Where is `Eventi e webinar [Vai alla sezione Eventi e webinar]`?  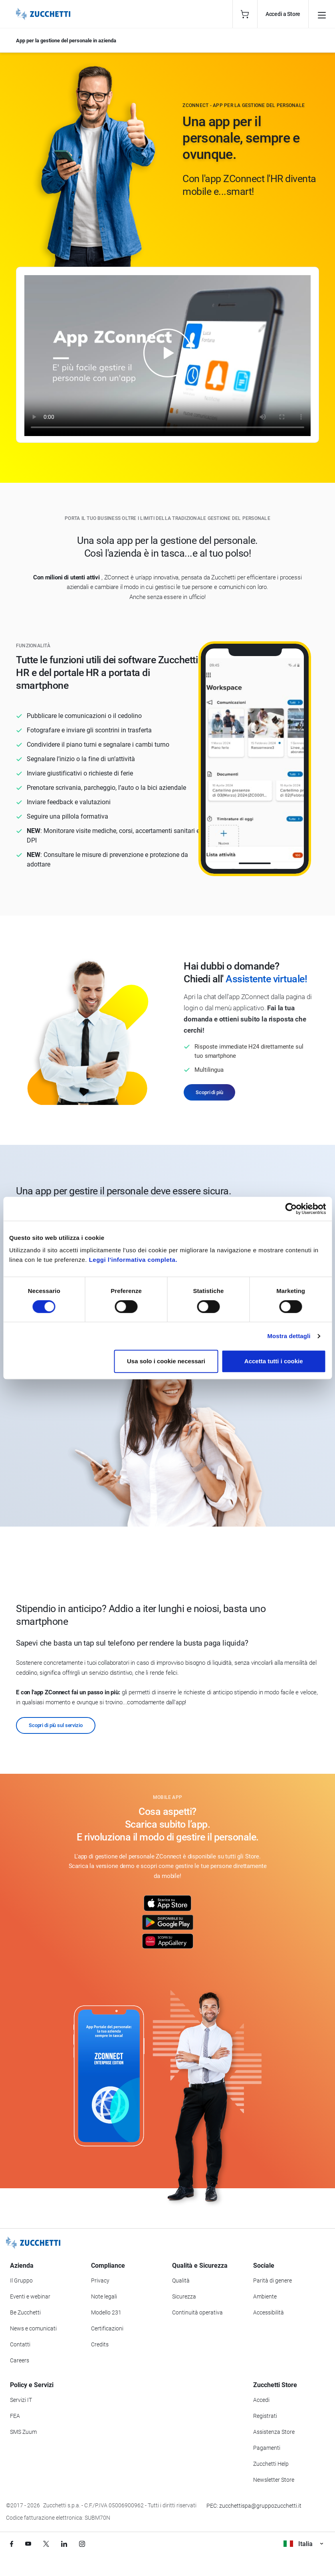 Eventi e webinar [Vai alla sezione Eventi e webinar] is located at coordinates (30, 2296).